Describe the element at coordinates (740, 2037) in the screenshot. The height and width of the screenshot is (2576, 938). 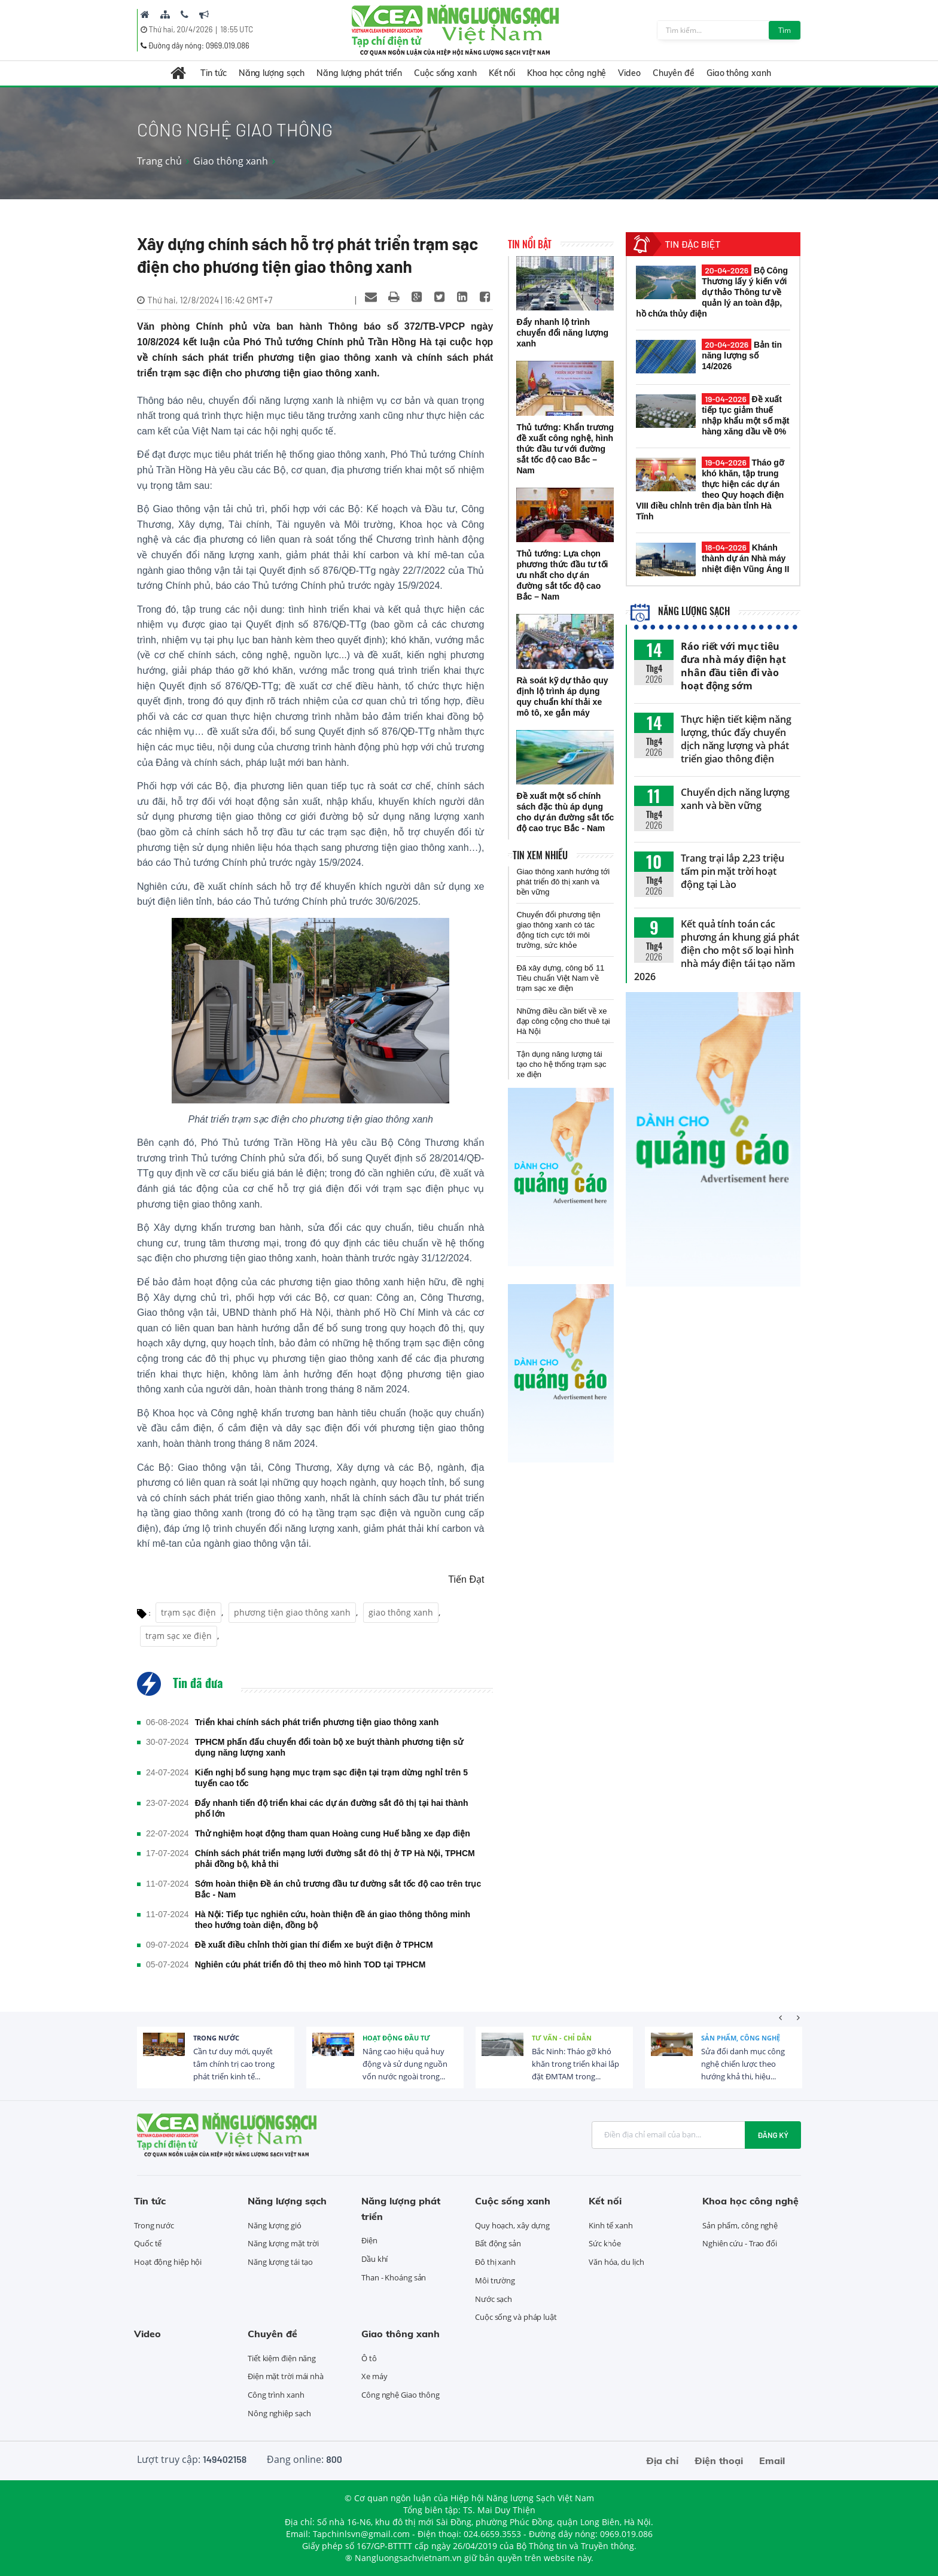
I see `Sản phẩm, công nghệ` at that location.